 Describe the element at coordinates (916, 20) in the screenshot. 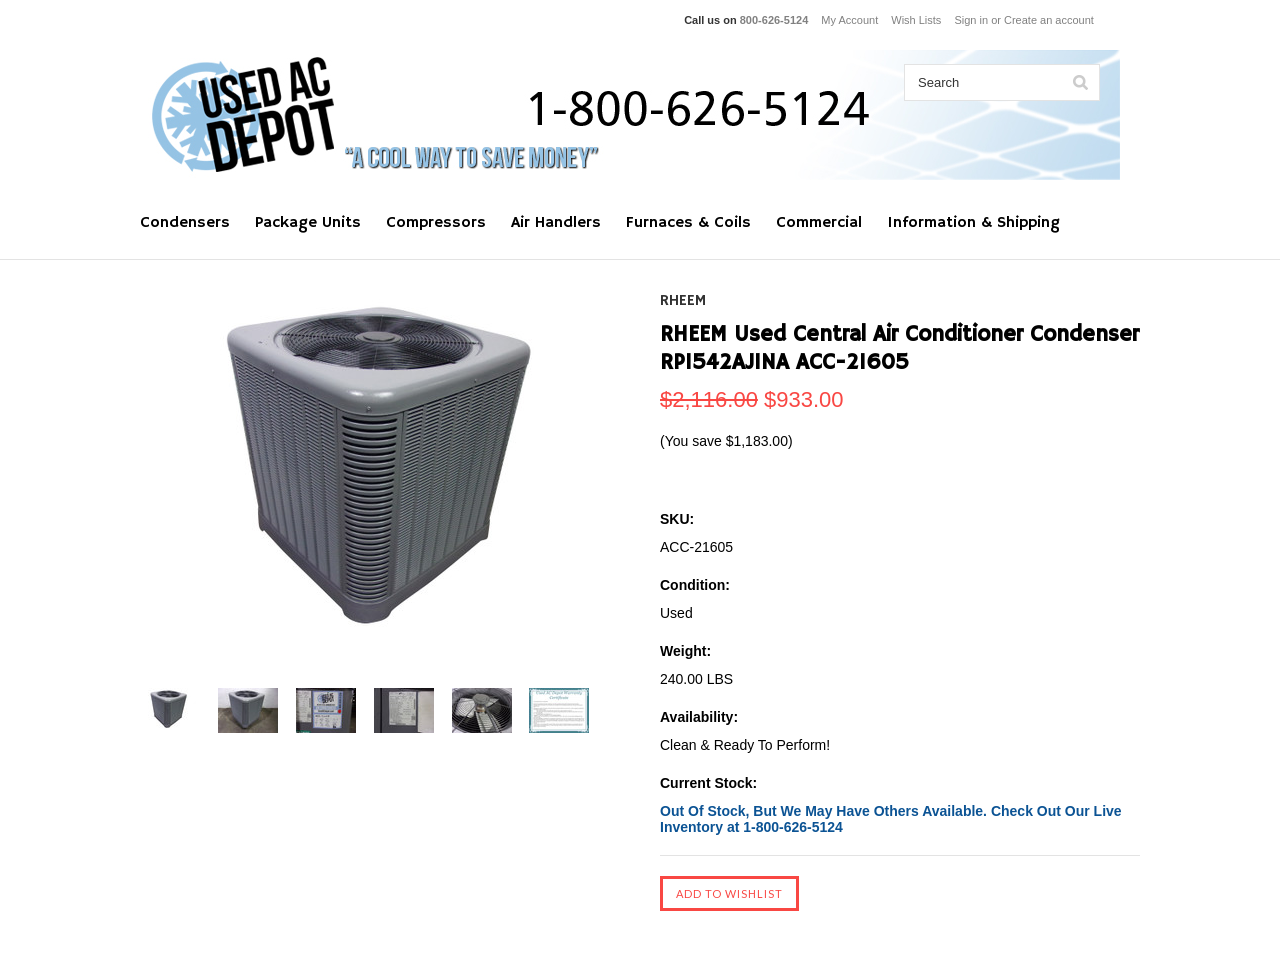

I see `Wish Lists` at that location.